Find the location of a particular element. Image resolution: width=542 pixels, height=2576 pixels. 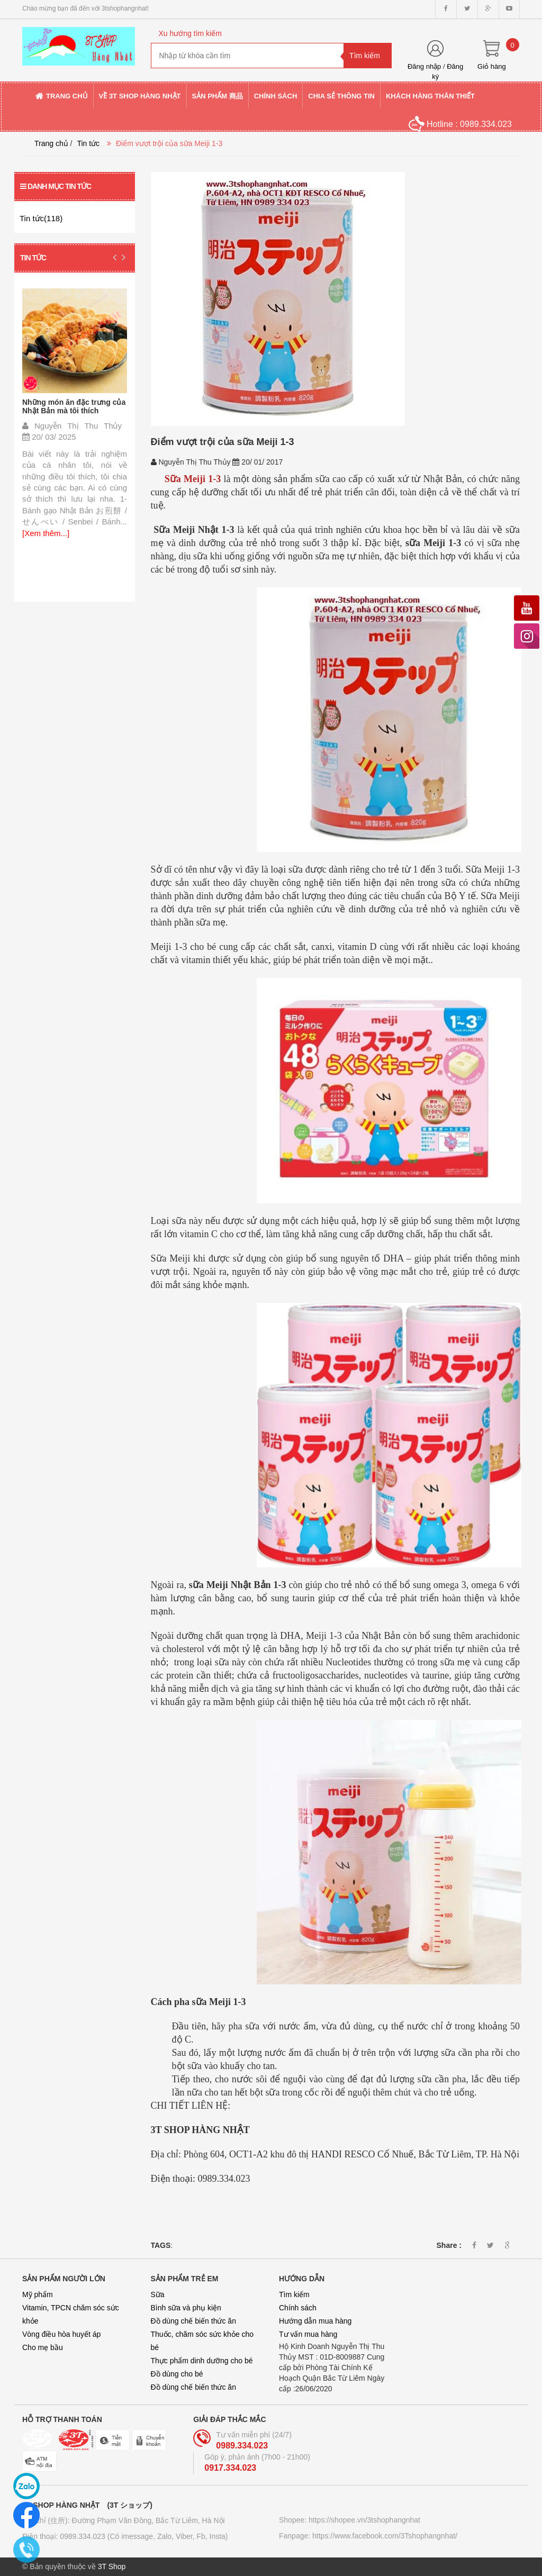

Hướng dẫn mua hàng is located at coordinates (315, 2321).